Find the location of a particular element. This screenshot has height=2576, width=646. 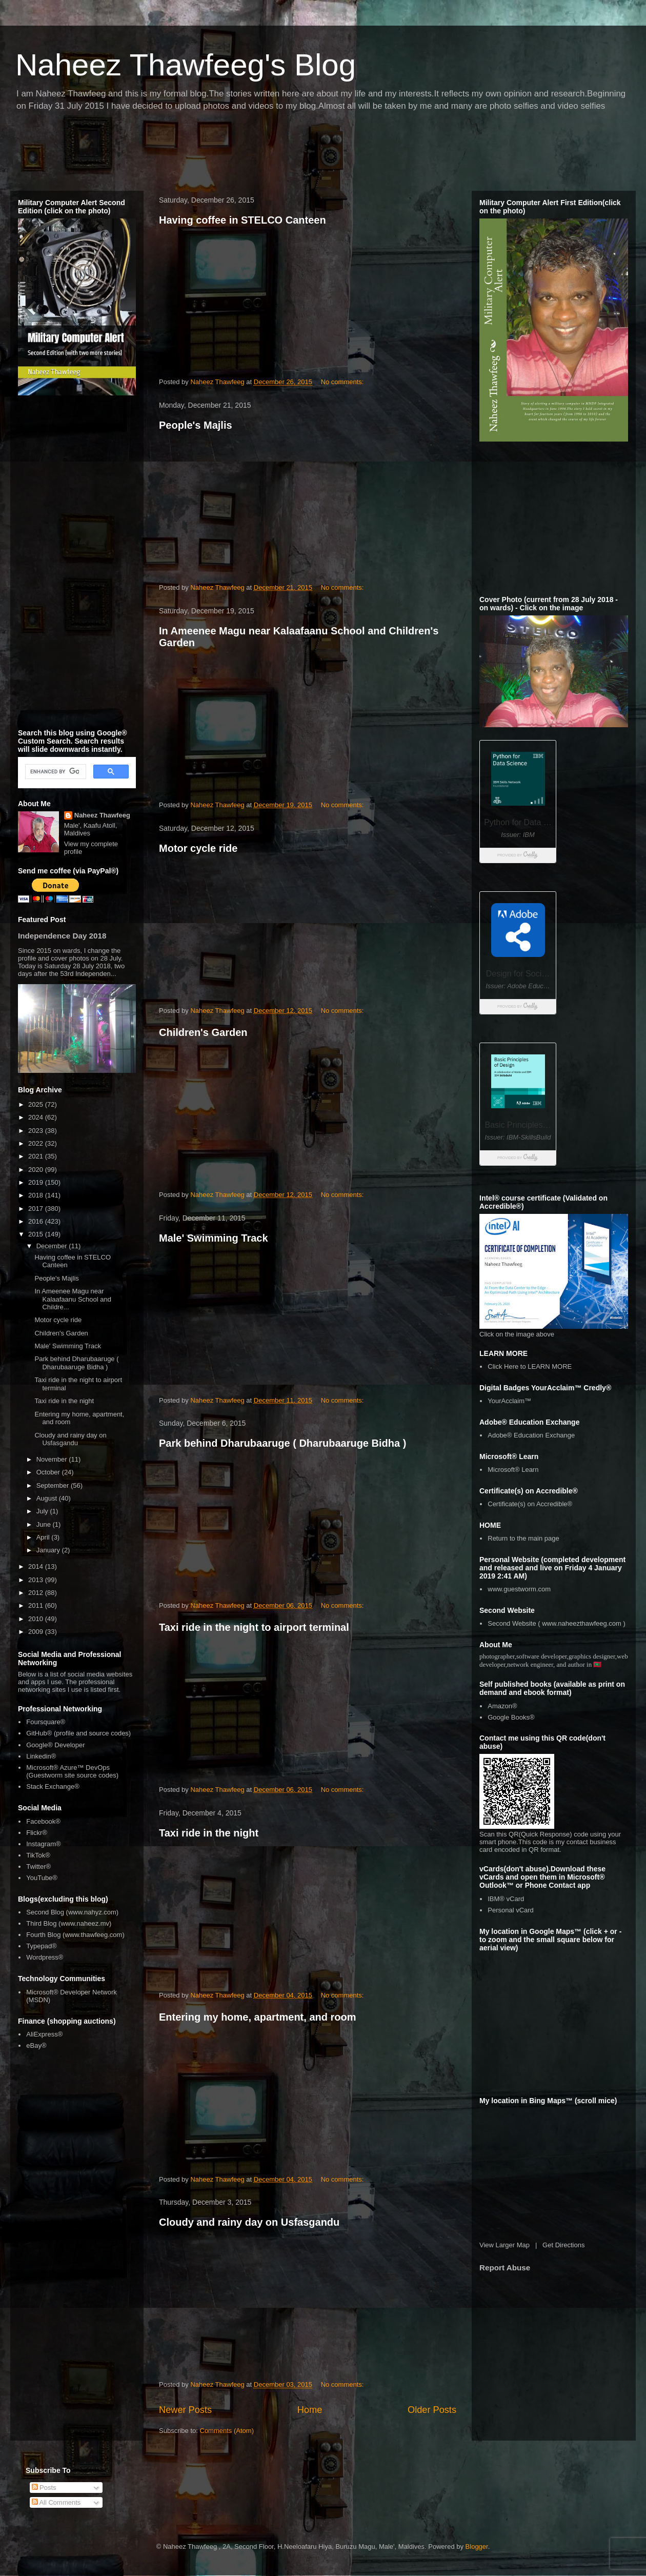

All Comments is located at coordinates (56, 2502).